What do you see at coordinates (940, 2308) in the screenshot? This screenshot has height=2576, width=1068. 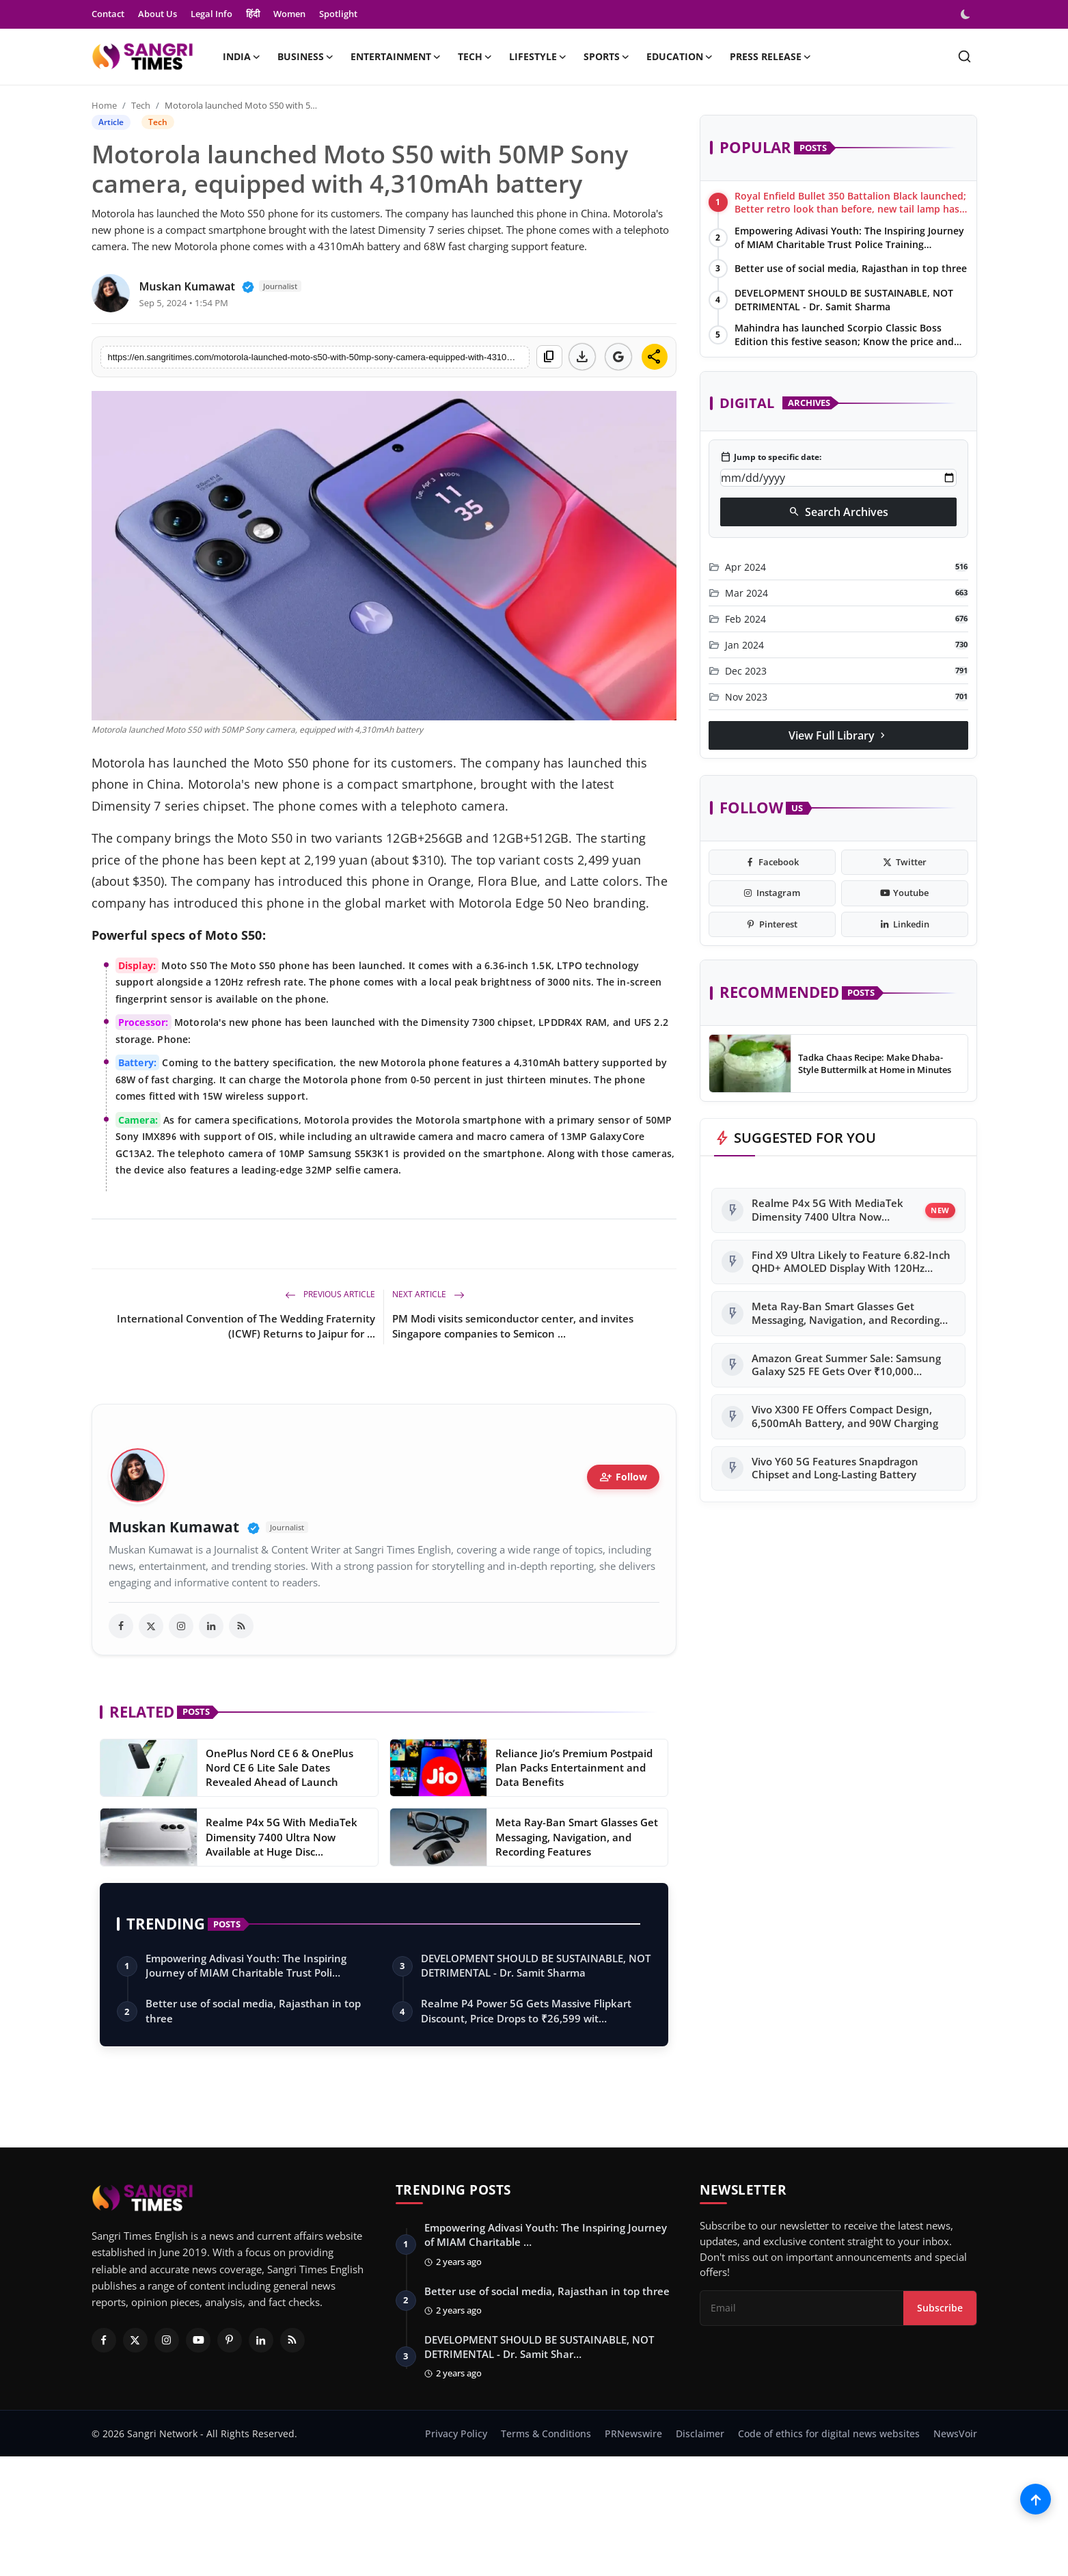 I see `Subscribe` at bounding box center [940, 2308].